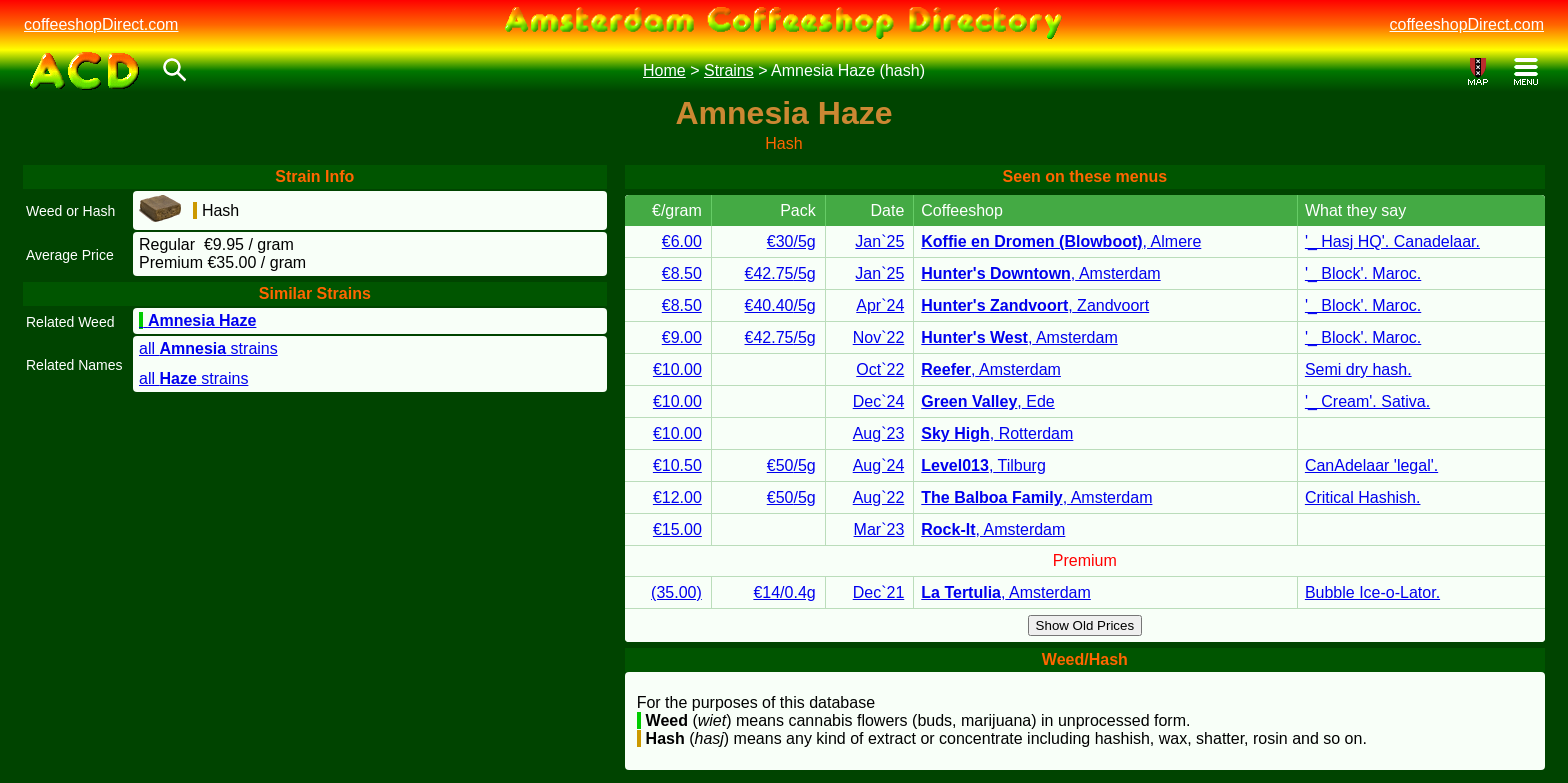 This screenshot has width=1568, height=783. I want to click on Apr`24, so click(880, 305).